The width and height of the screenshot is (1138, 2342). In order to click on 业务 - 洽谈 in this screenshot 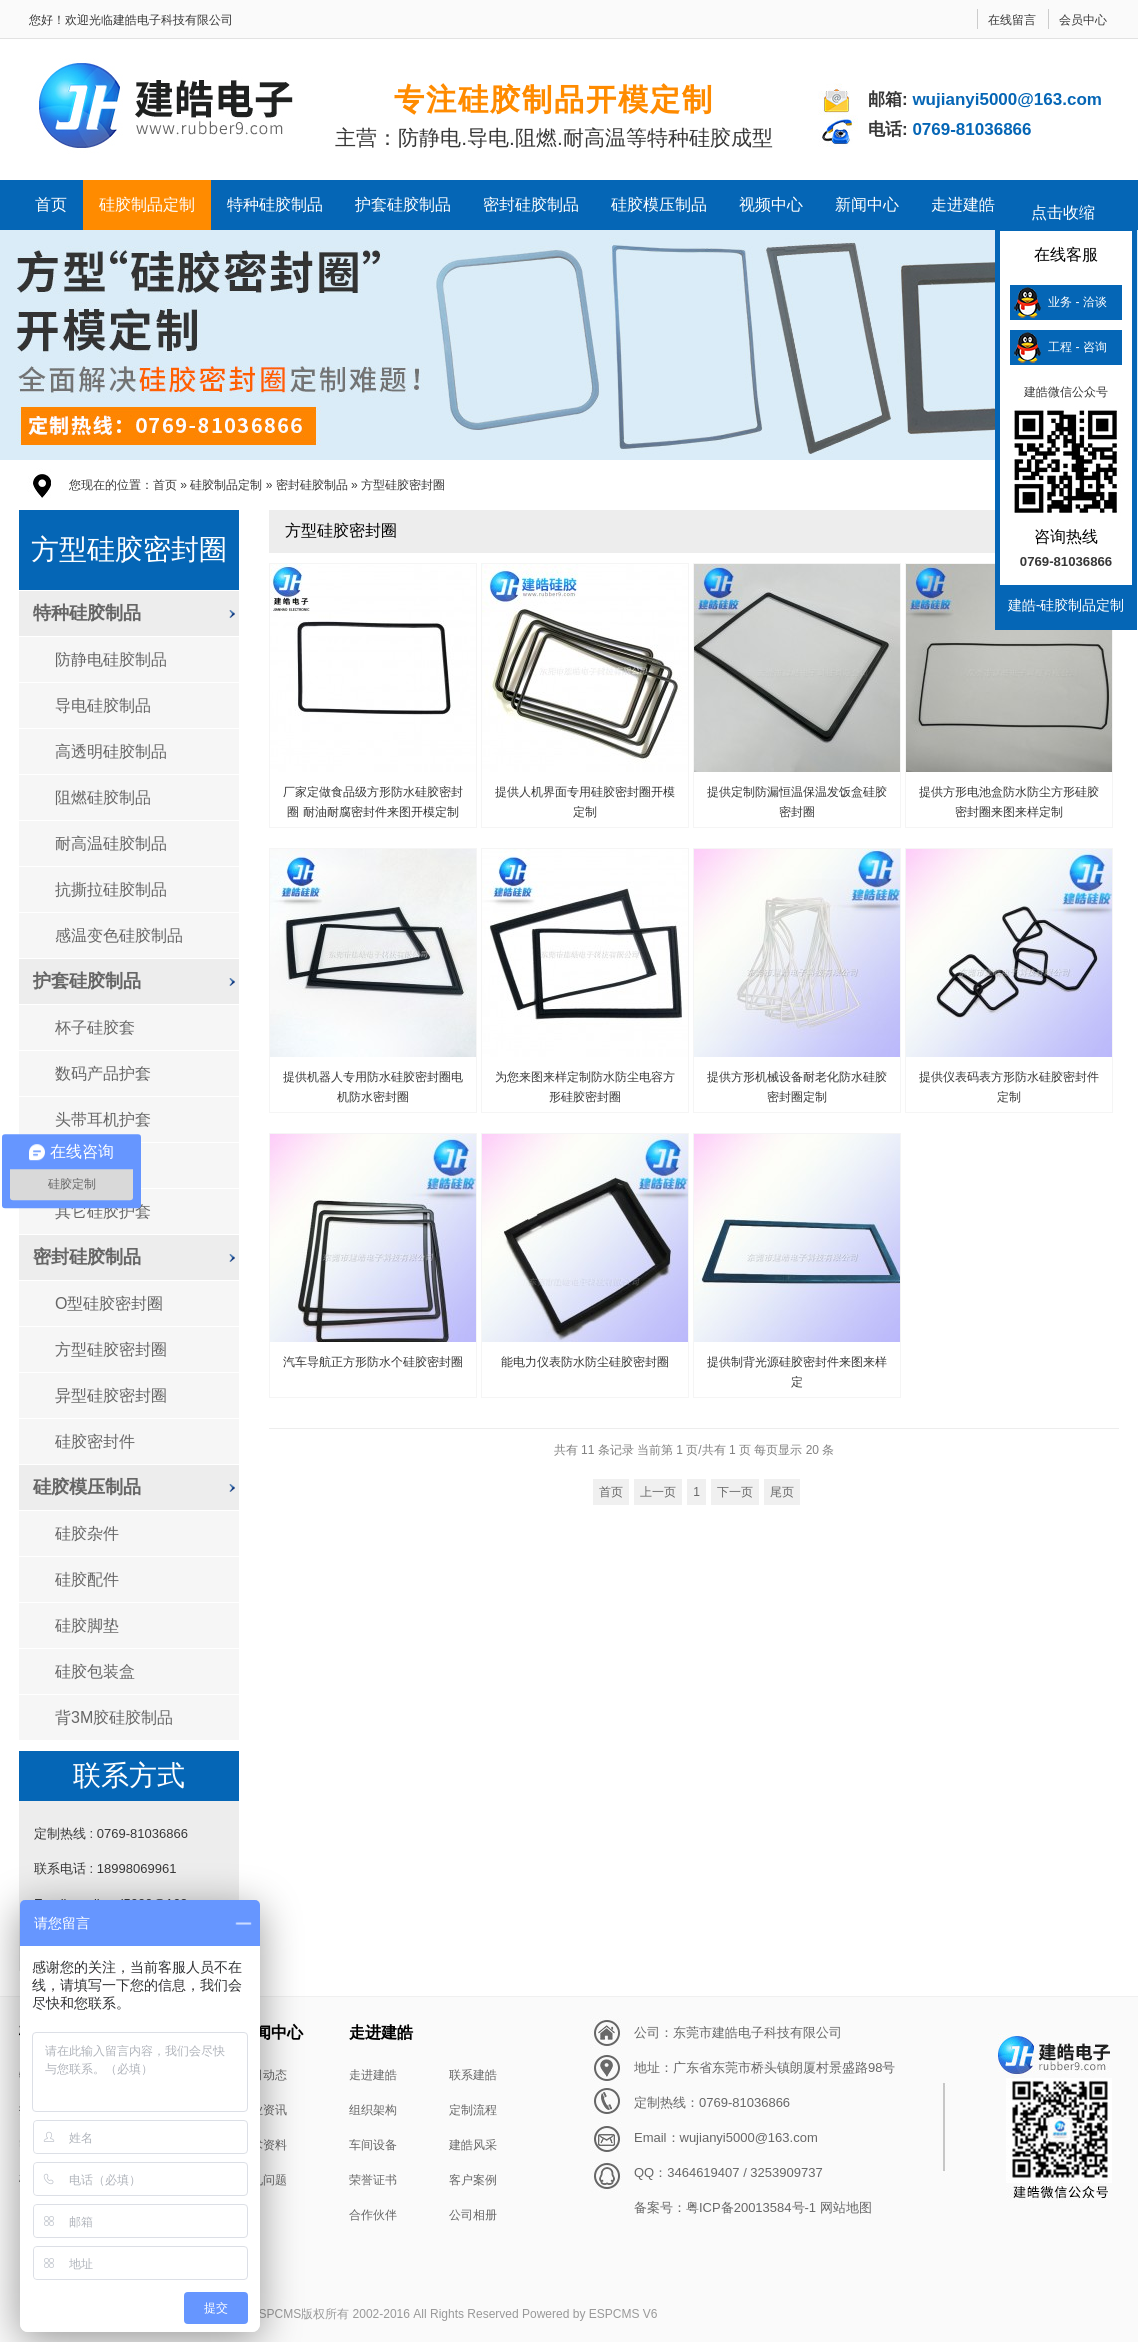, I will do `click(1077, 302)`.